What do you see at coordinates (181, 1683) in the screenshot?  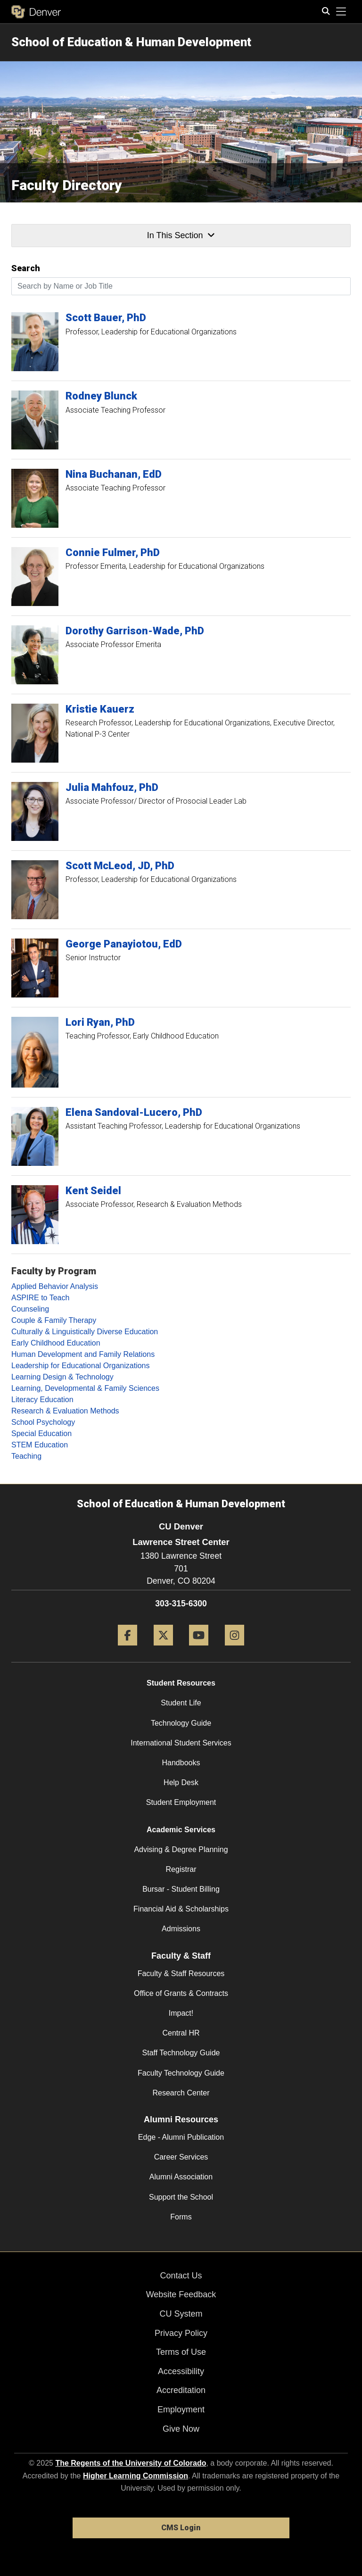 I see `Student Resources` at bounding box center [181, 1683].